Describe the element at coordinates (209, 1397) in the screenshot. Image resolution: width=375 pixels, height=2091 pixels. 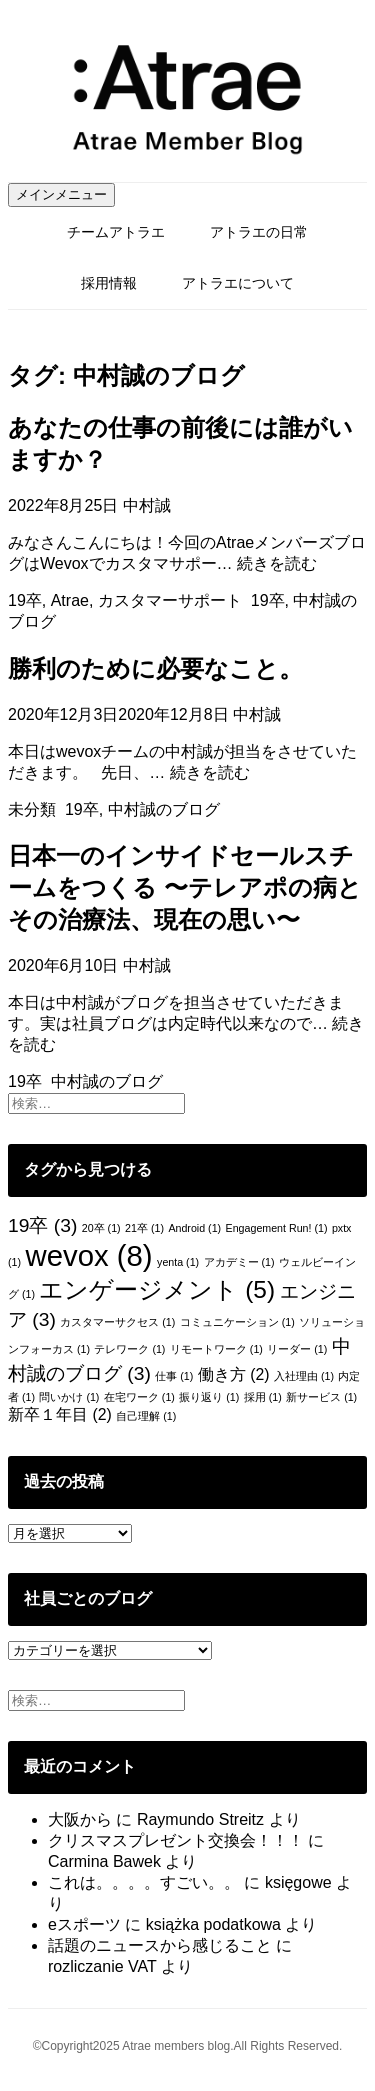
I see `振り返り [振り返り (1個の項目)]` at that location.